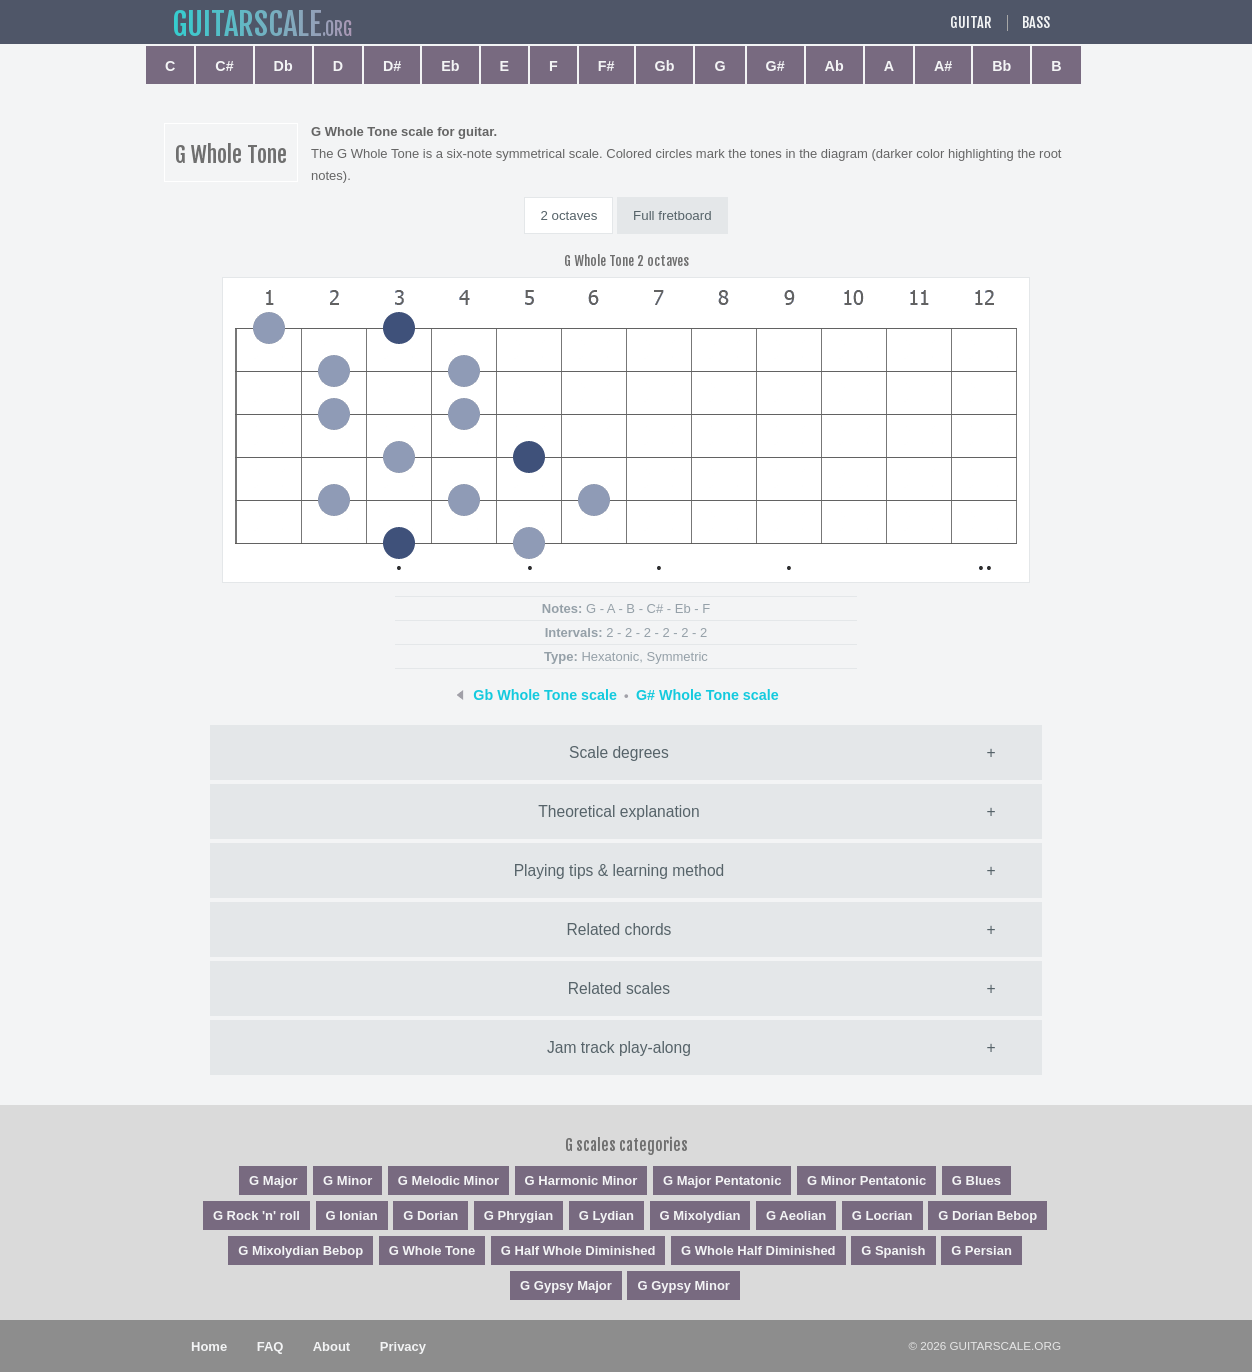  I want to click on G Blues, so click(976, 1180).